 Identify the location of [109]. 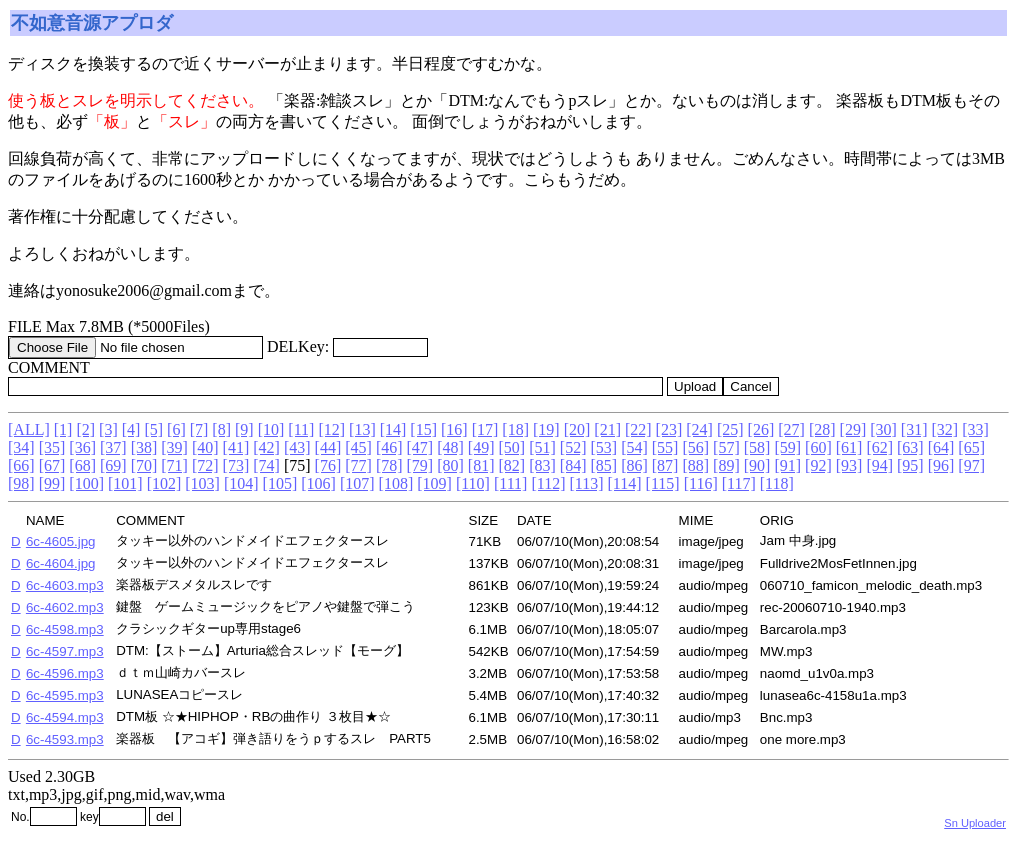
(434, 483).